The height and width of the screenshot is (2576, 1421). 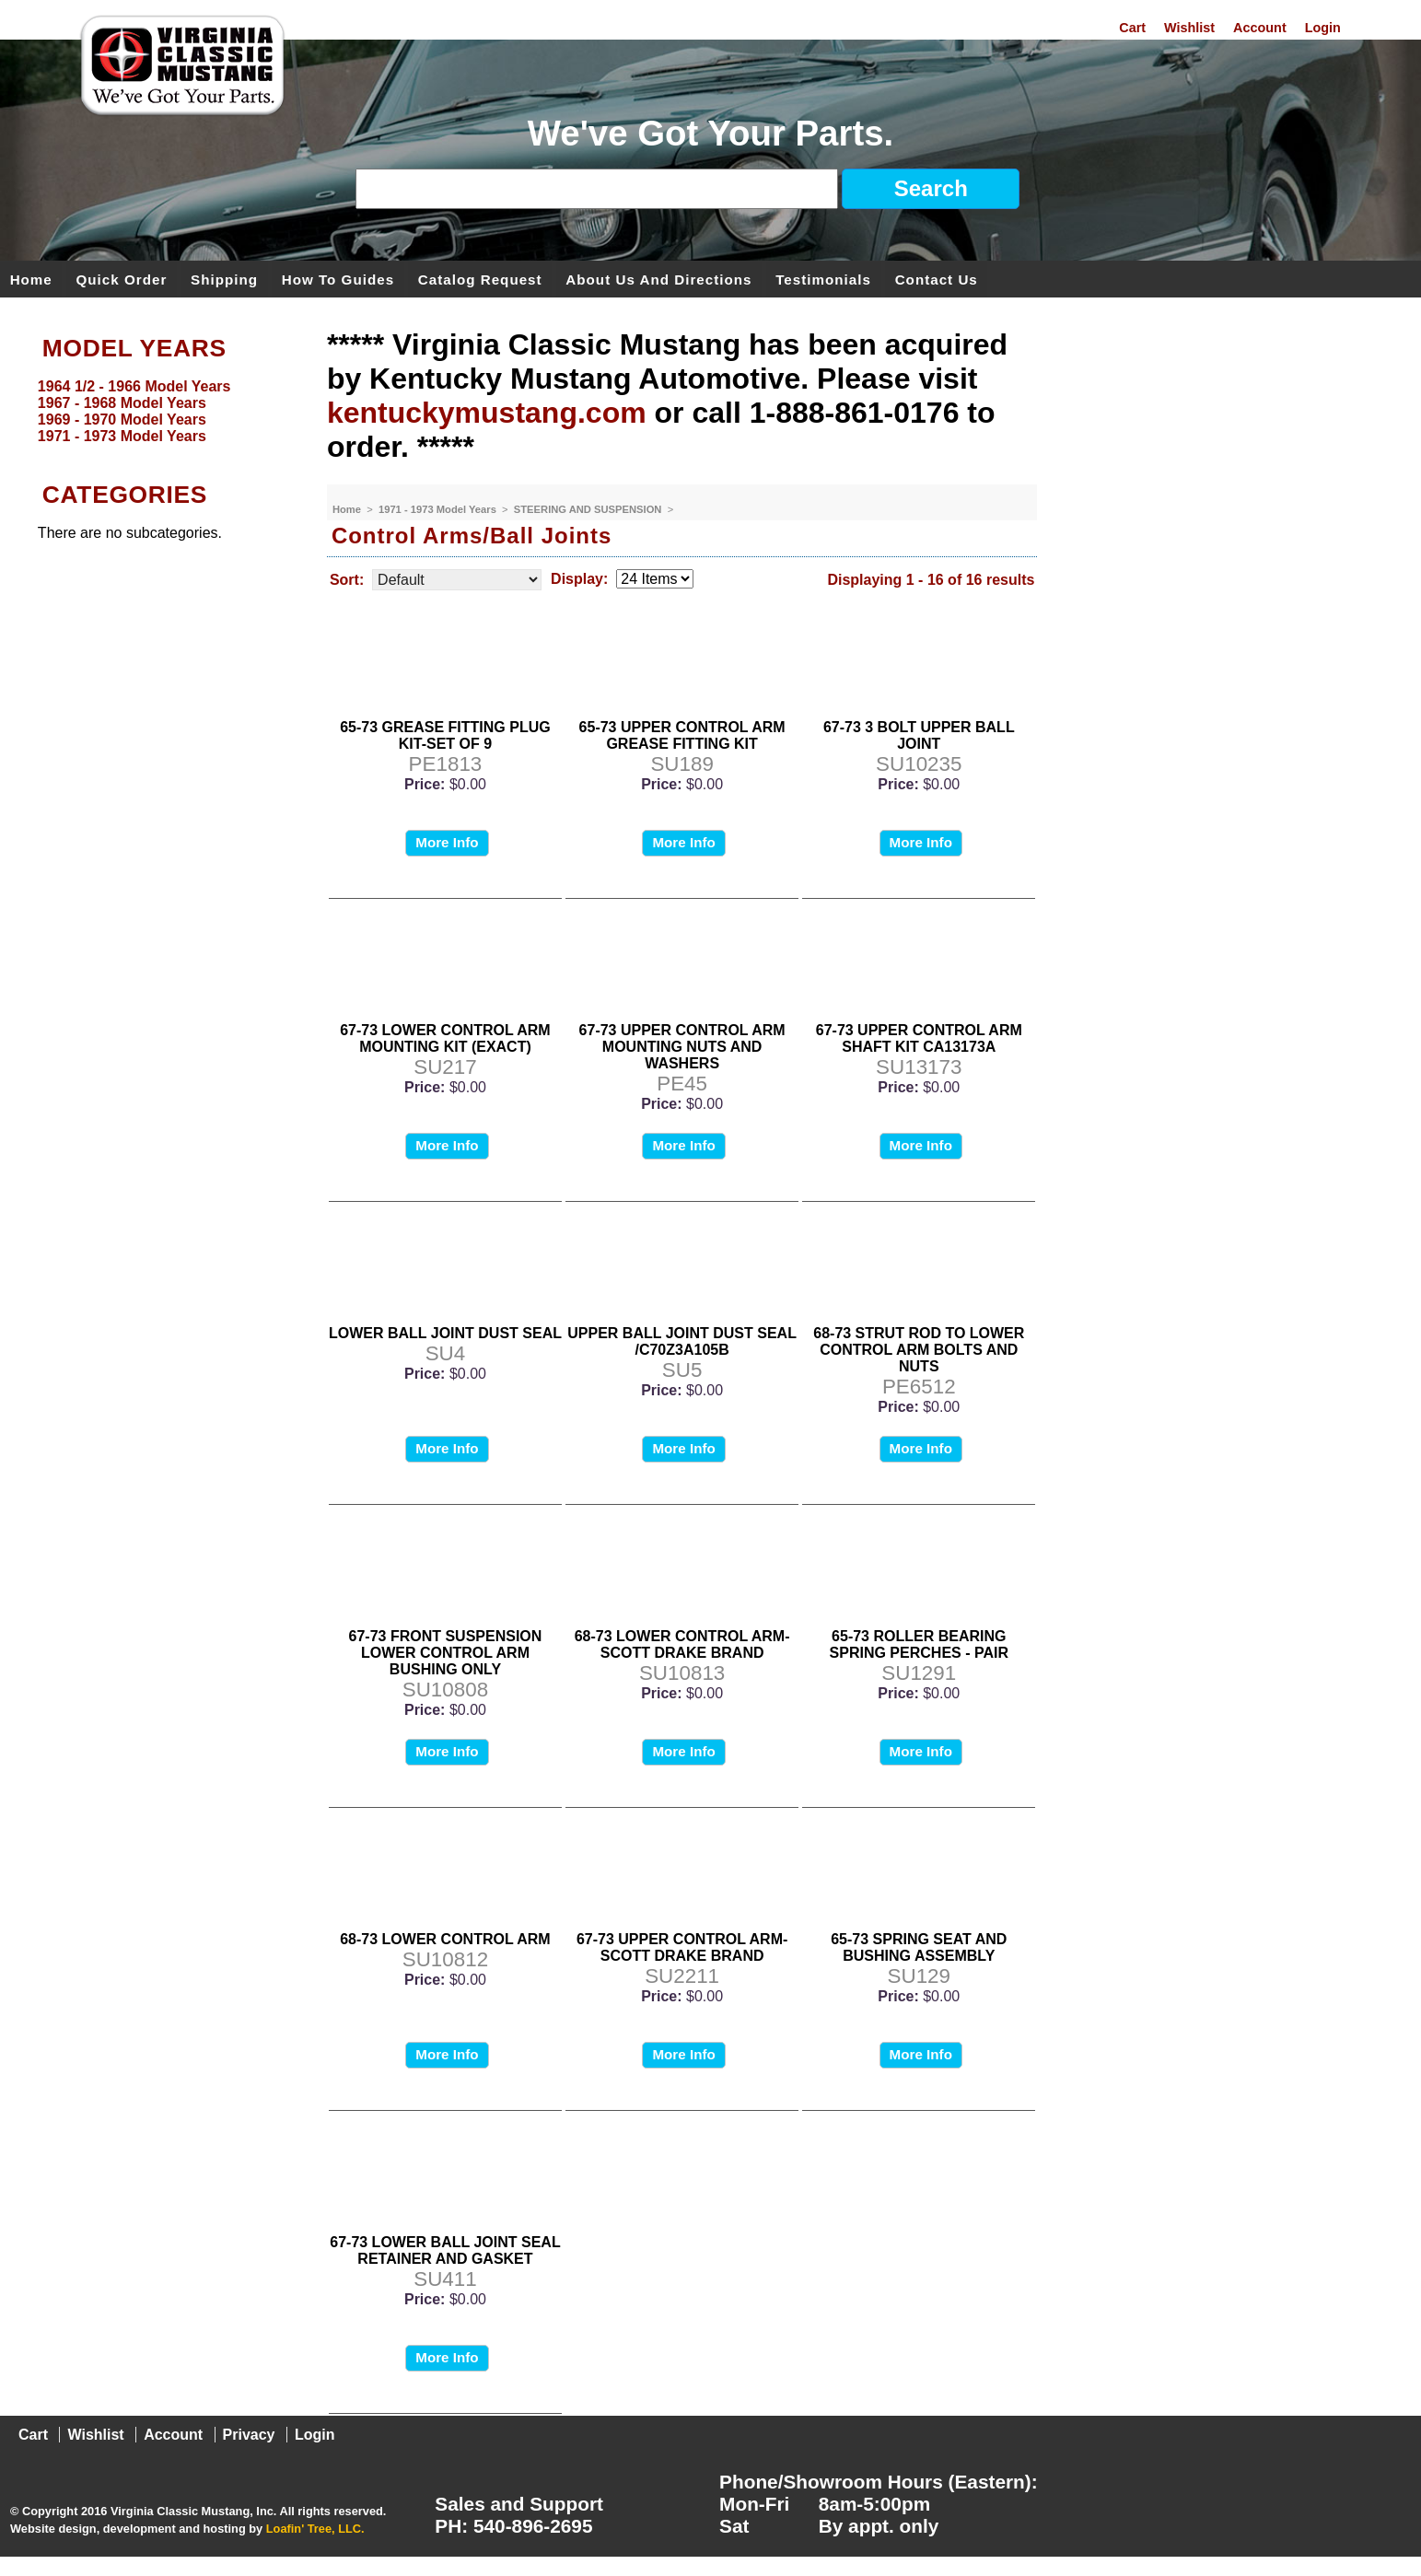 What do you see at coordinates (1260, 27) in the screenshot?
I see `Account` at bounding box center [1260, 27].